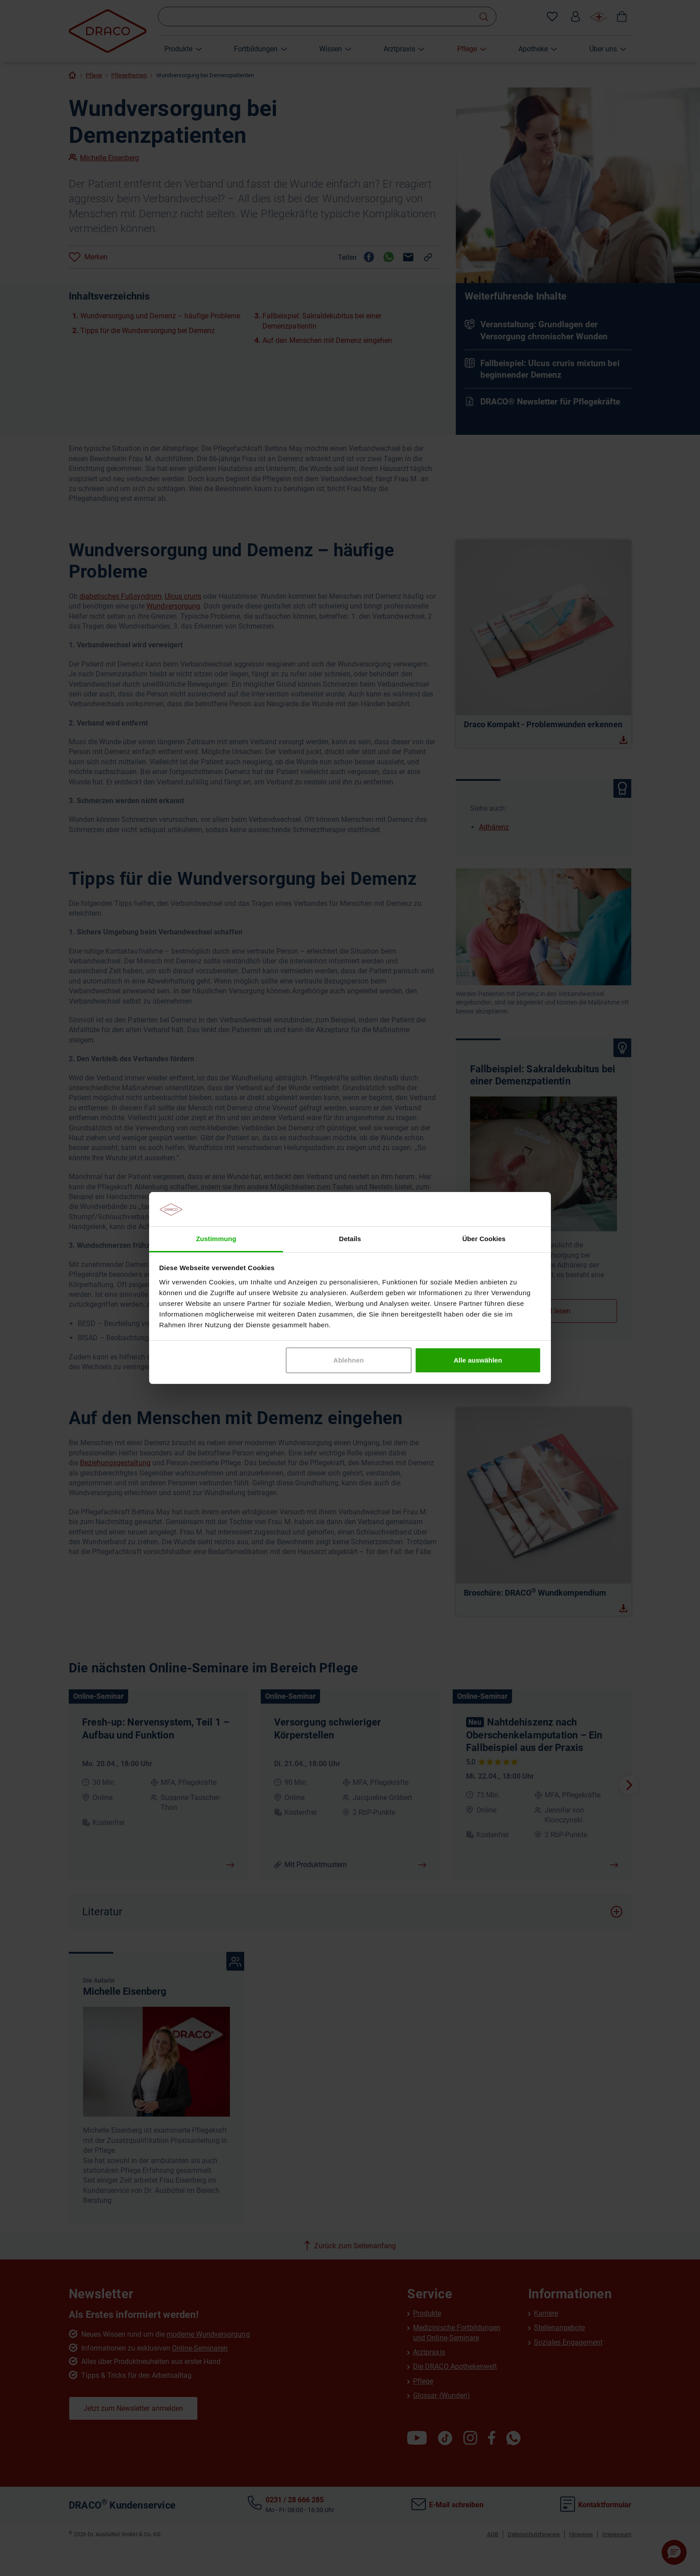  I want to click on Details [tab], so click(350, 1238).